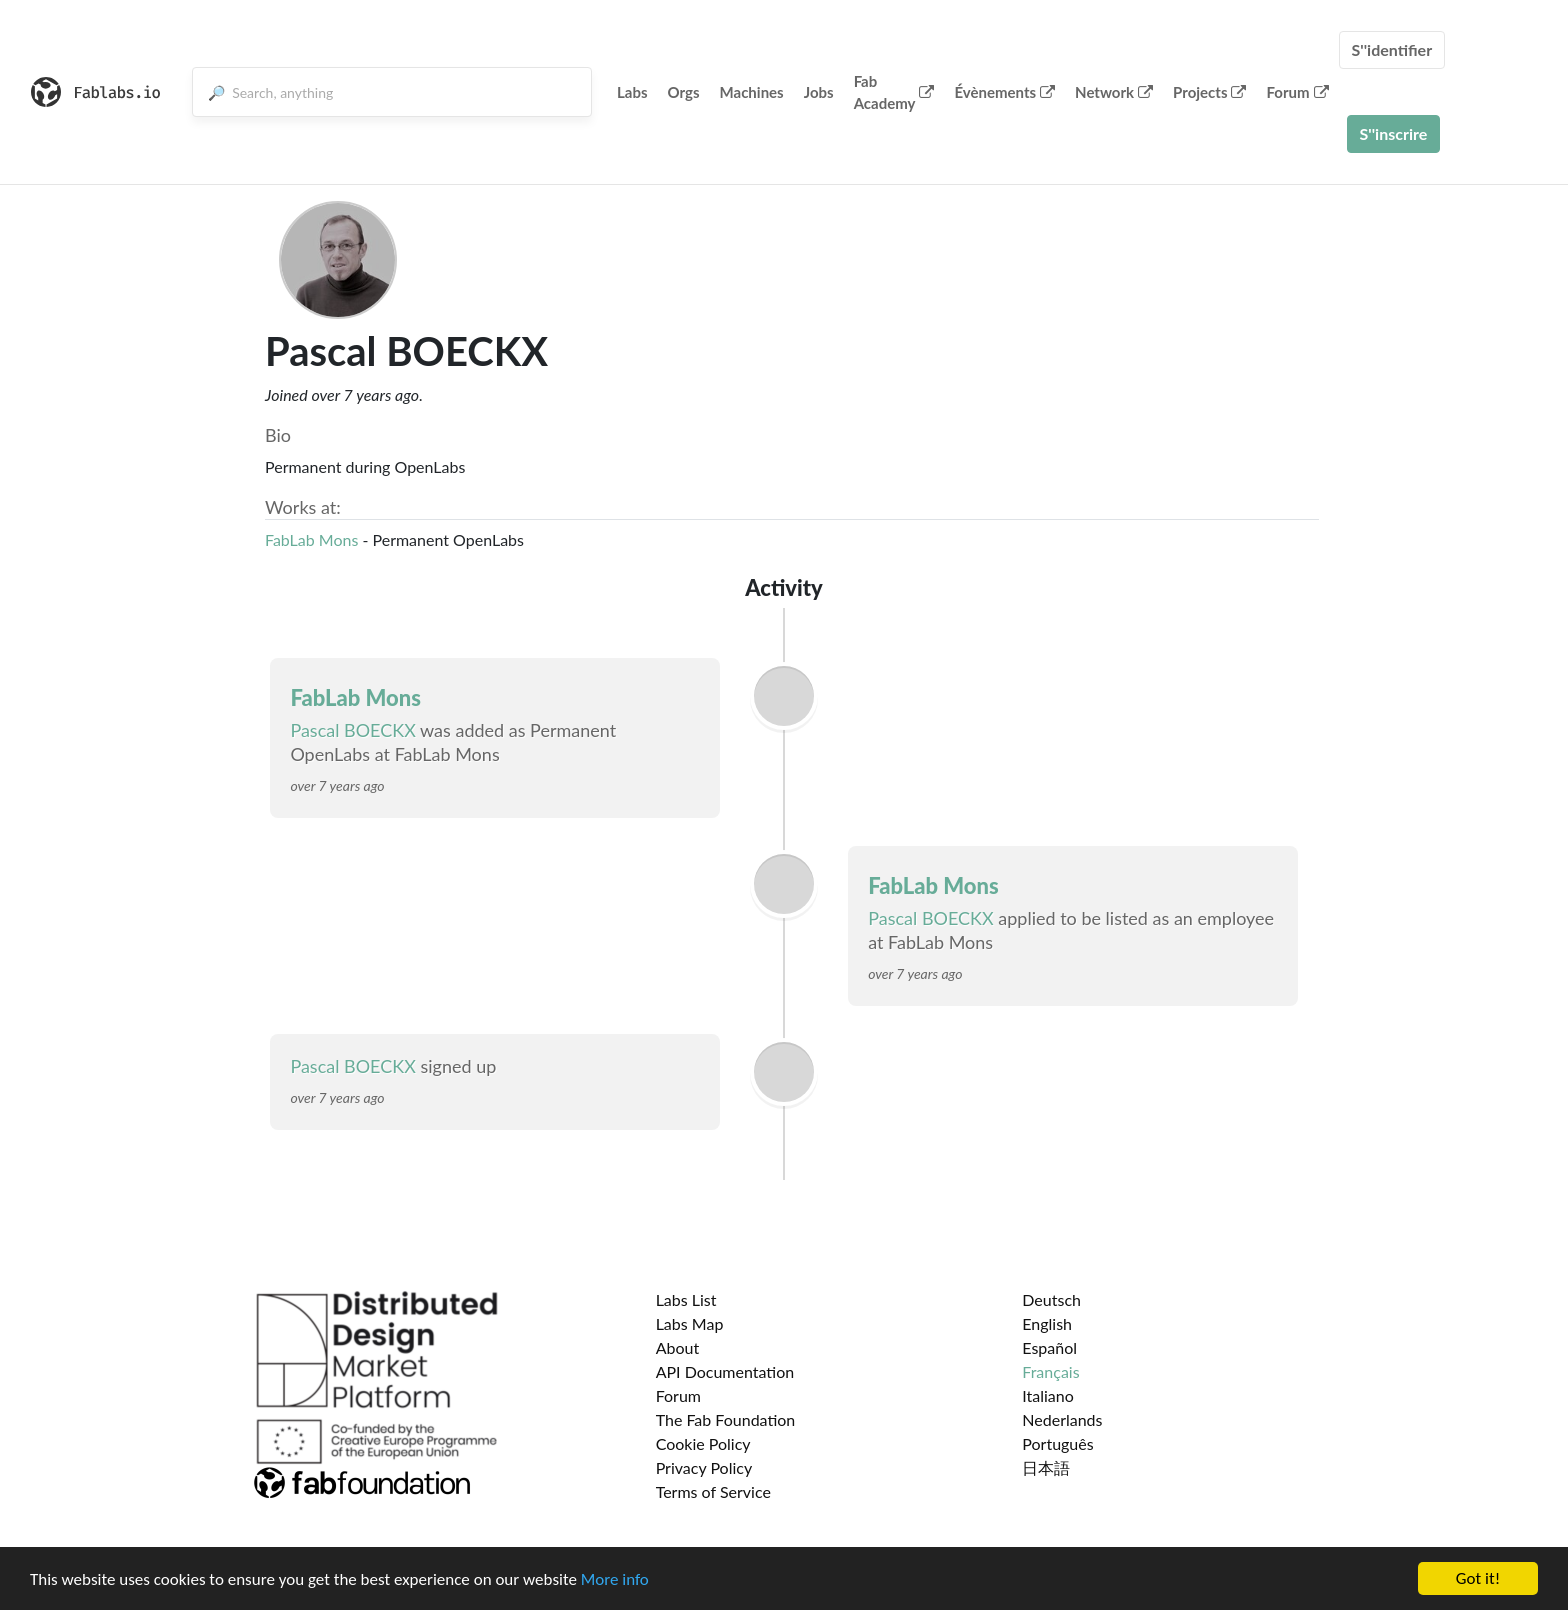  I want to click on Évènements, so click(1004, 92).